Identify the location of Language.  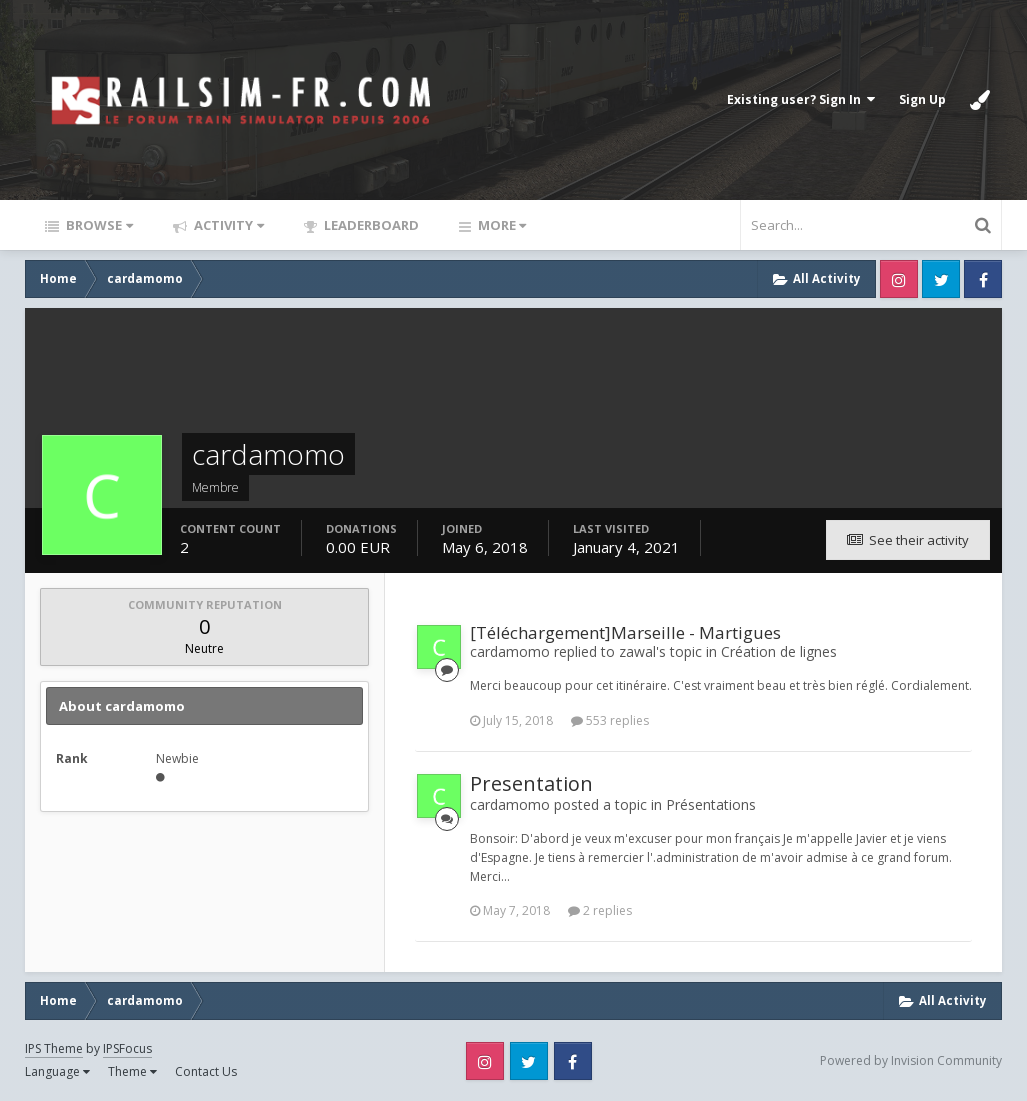
(57, 1071).